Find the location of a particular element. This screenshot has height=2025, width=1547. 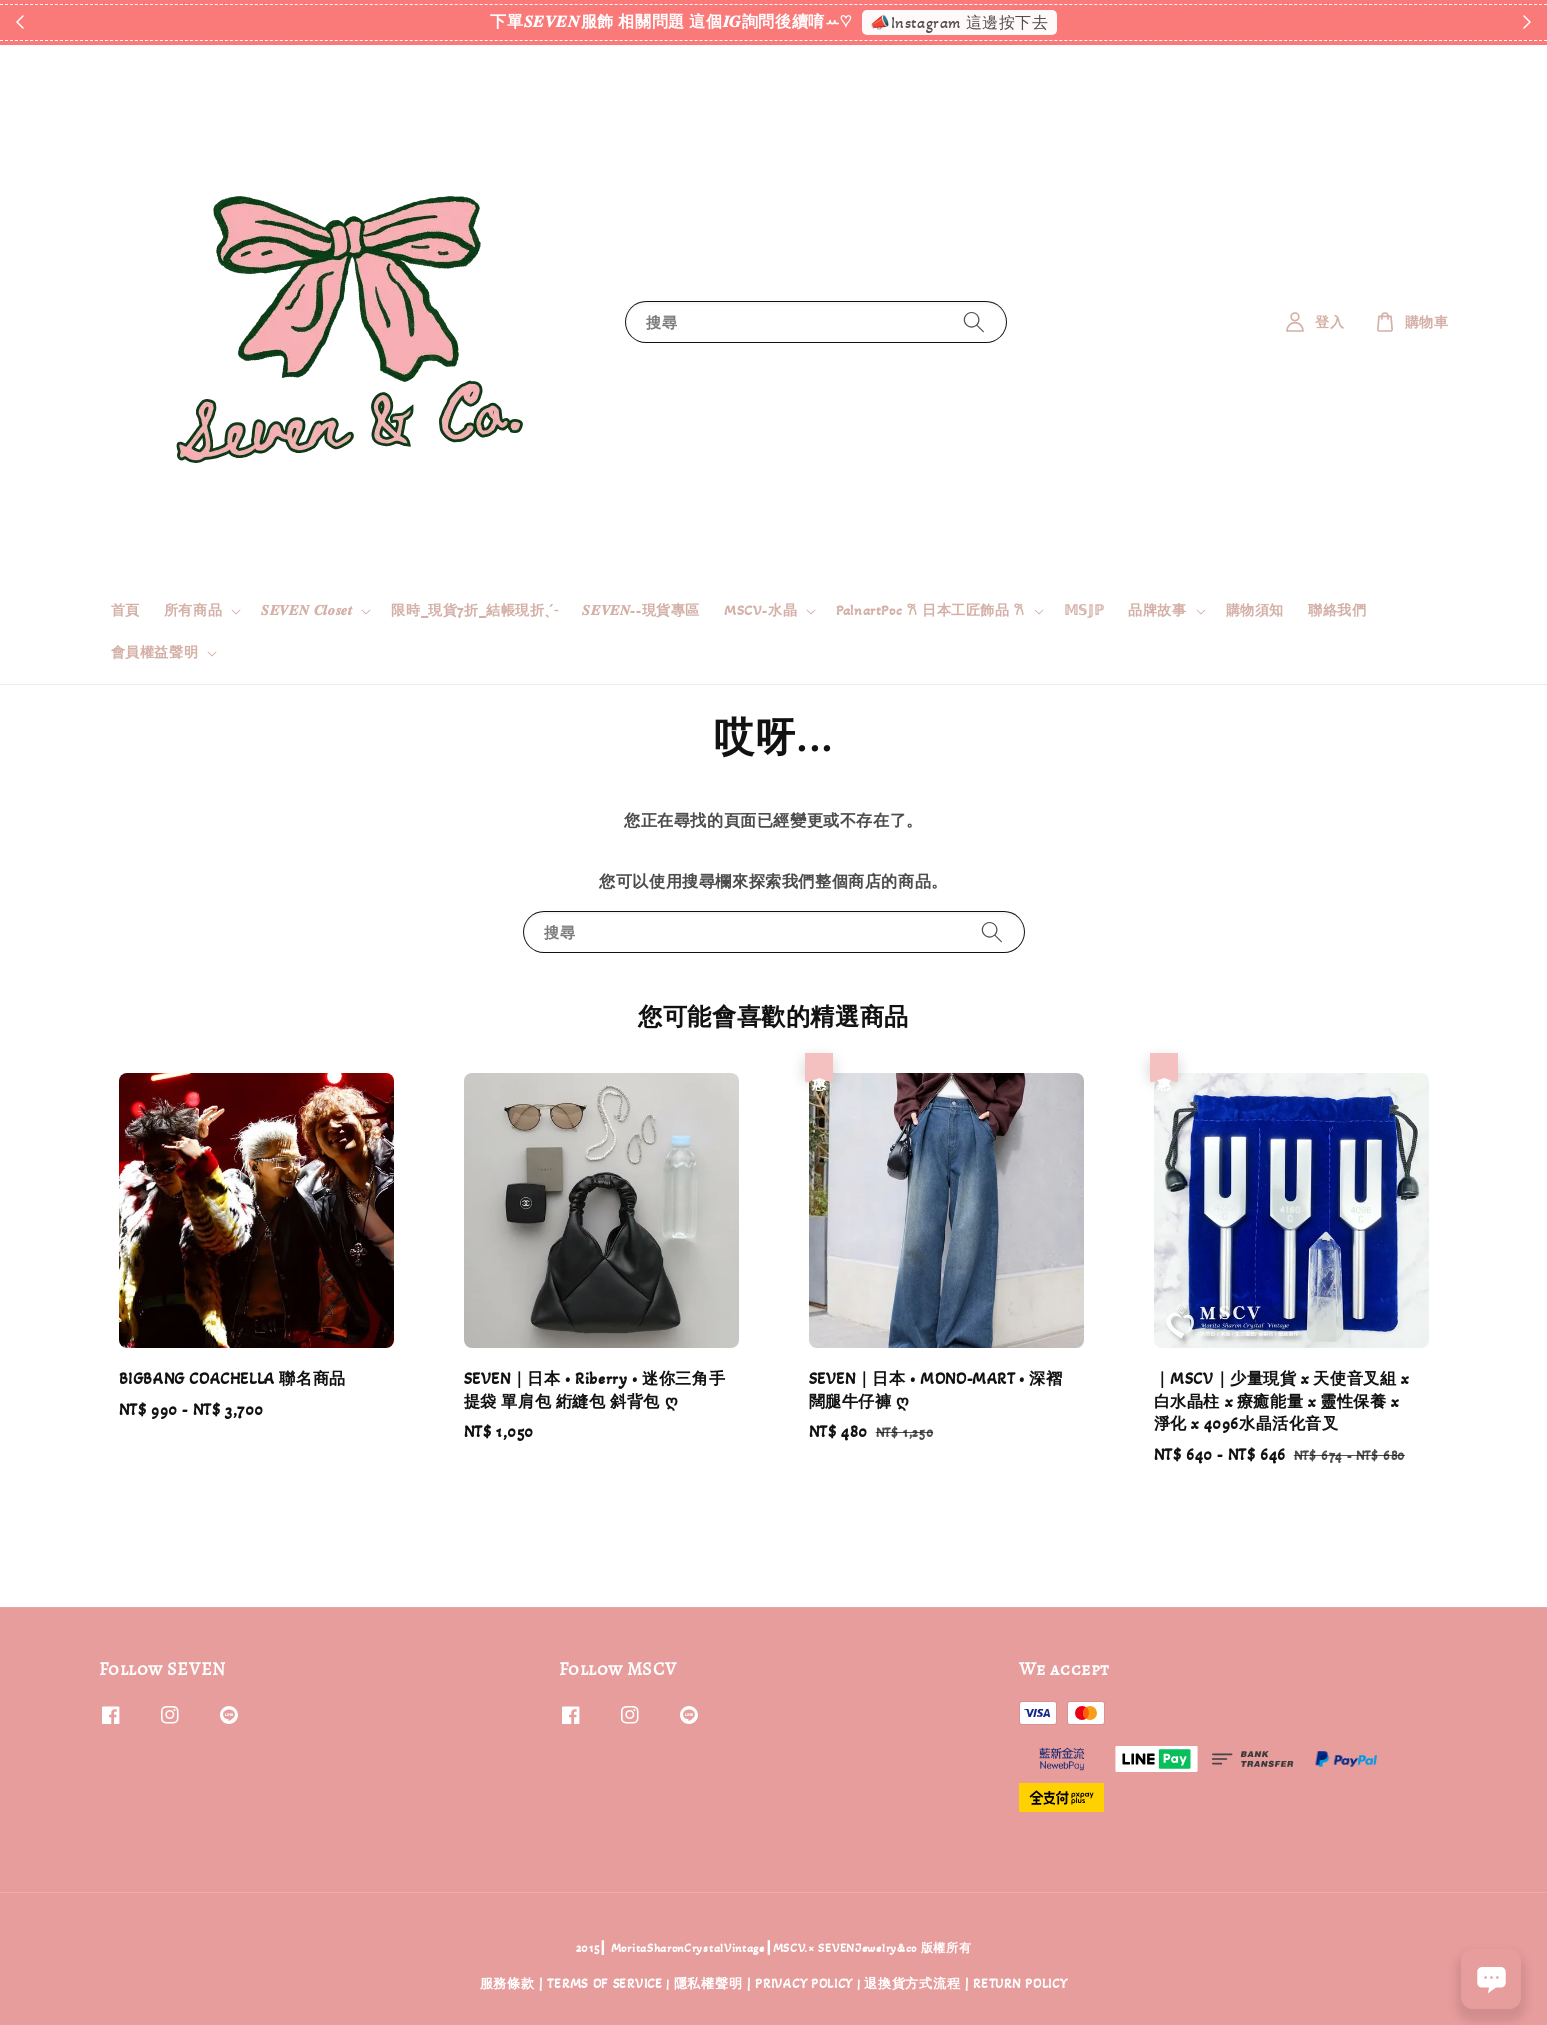

首頁 is located at coordinates (125, 610).